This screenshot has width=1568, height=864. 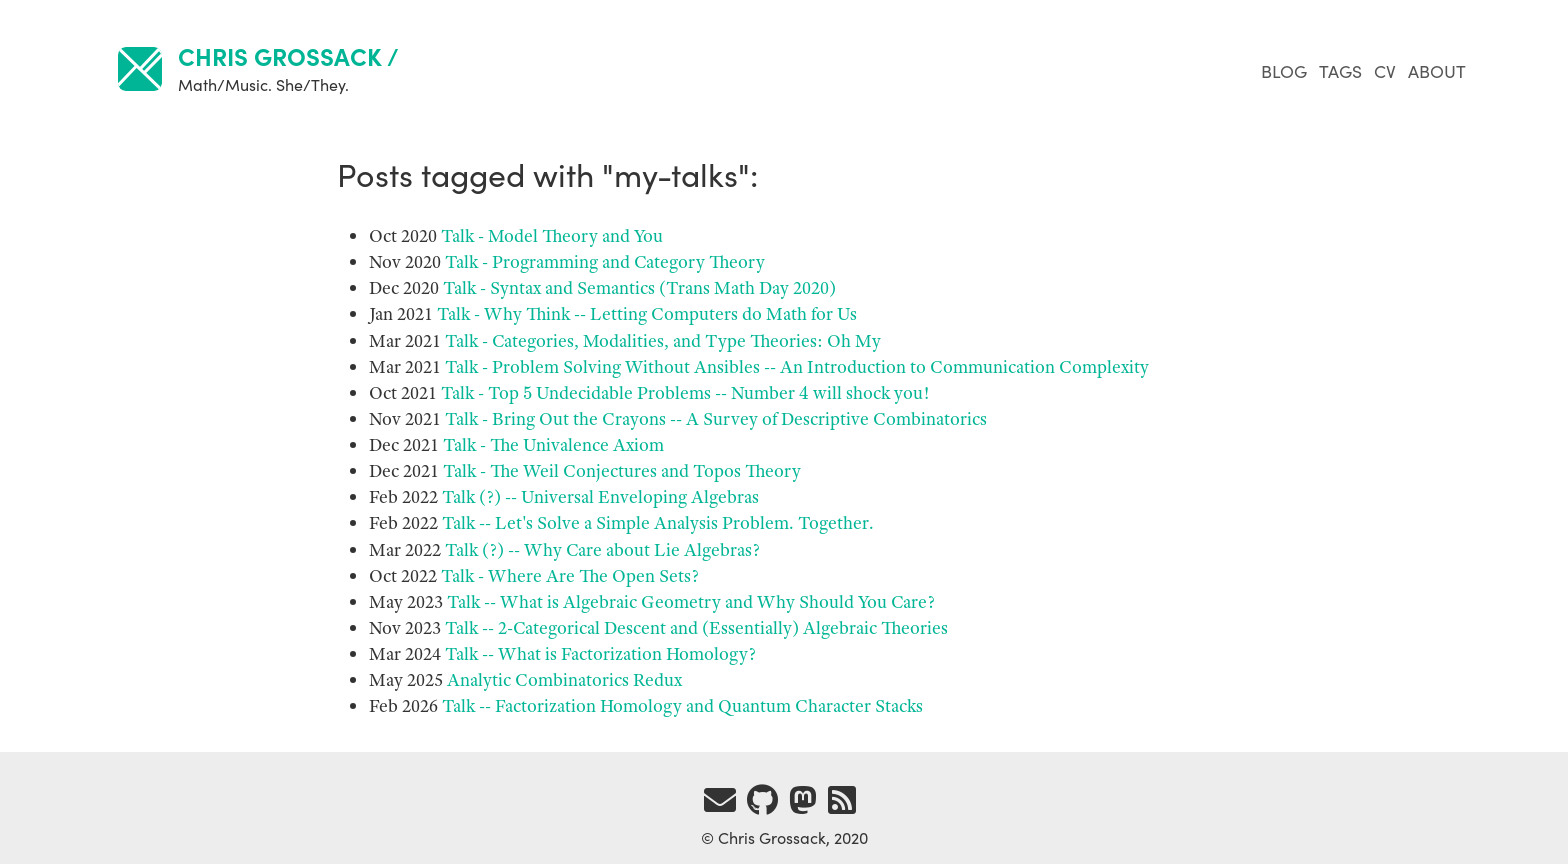 I want to click on Talk - Why Think -- Letting Computers do Math for Us, so click(x=647, y=314).